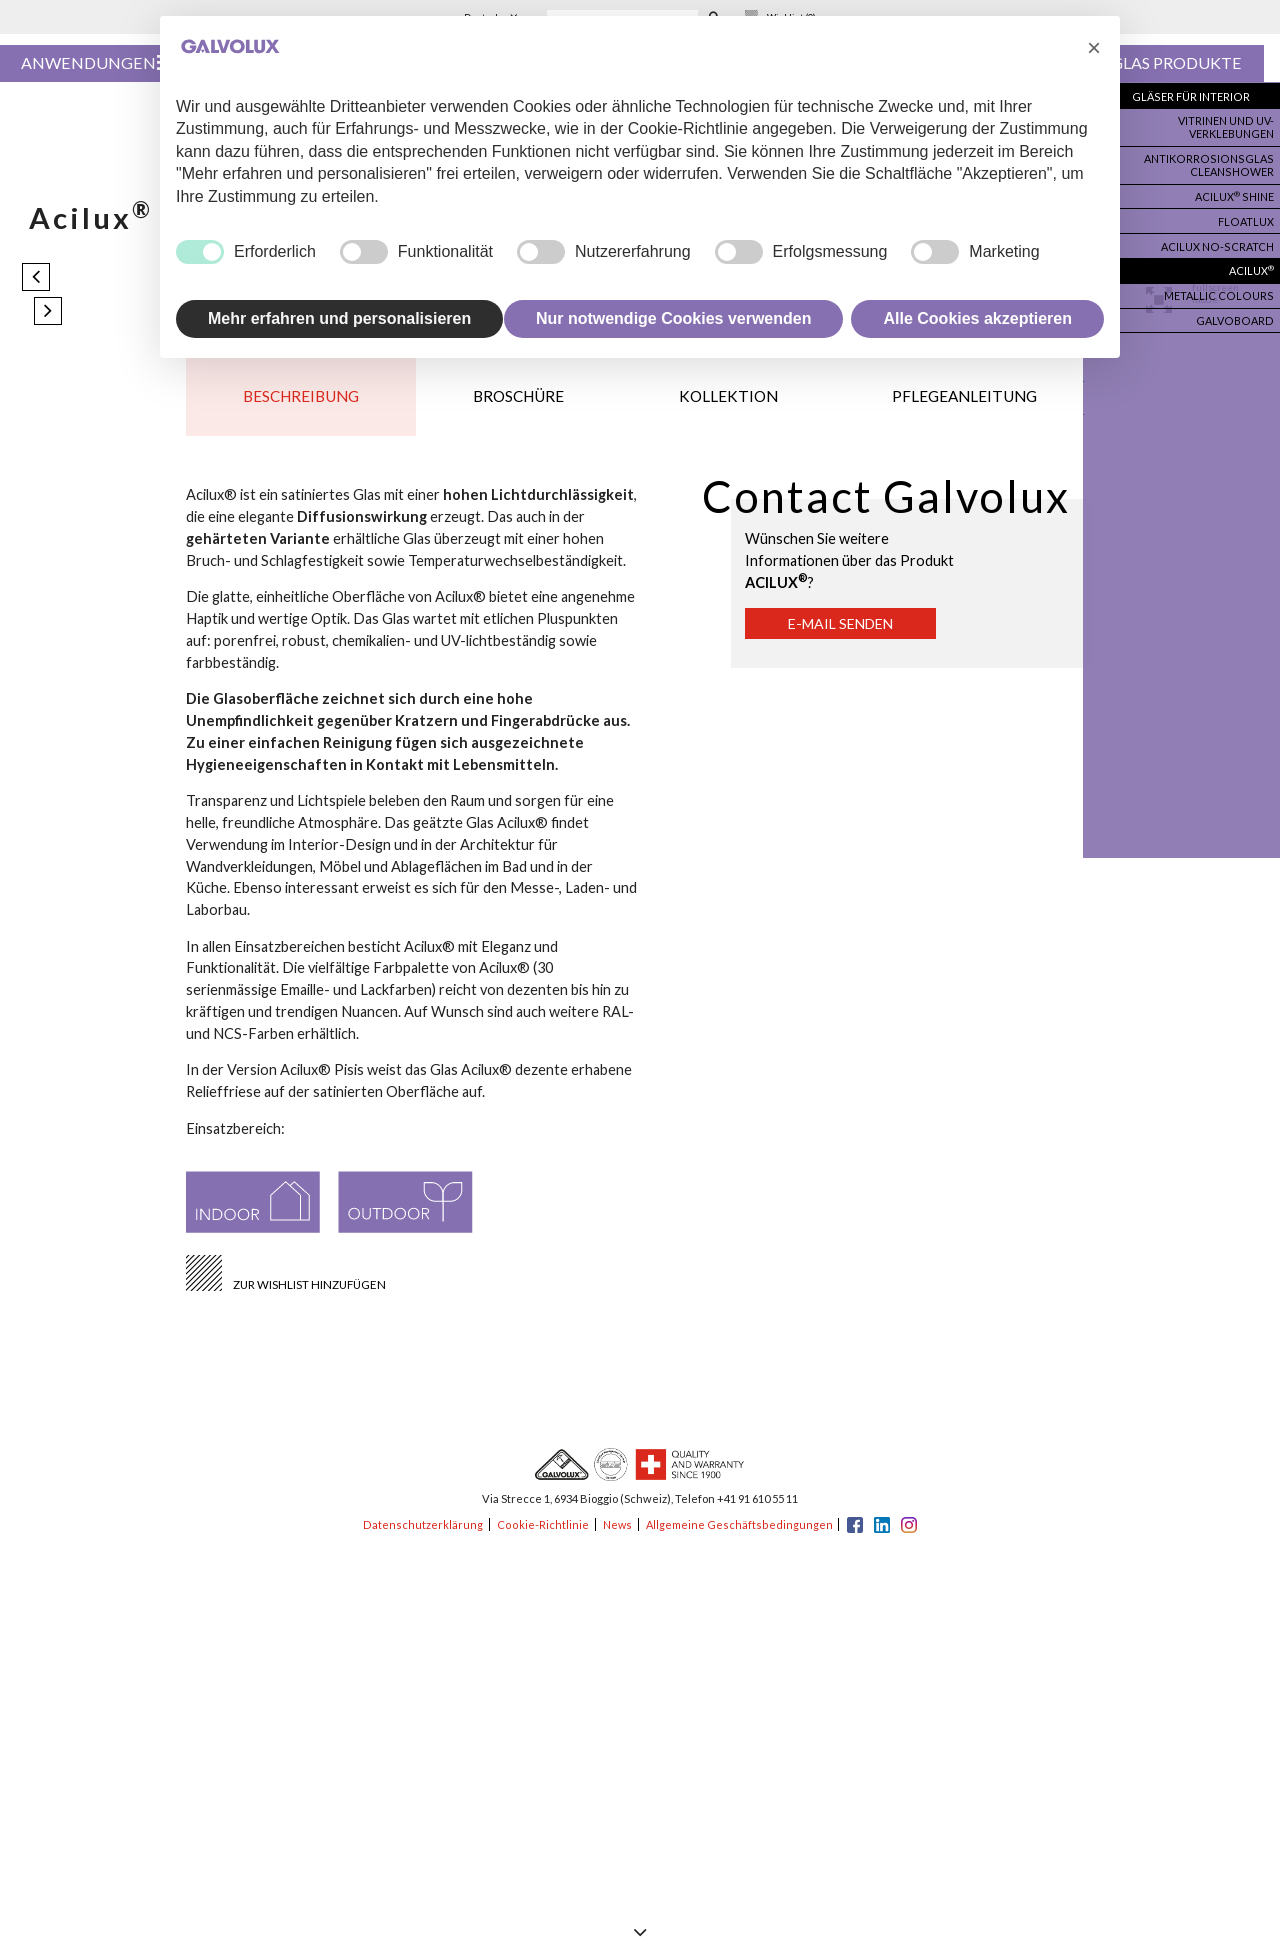  What do you see at coordinates (674, 318) in the screenshot?
I see `Nur notwendige Cookies verwenden [button]` at bounding box center [674, 318].